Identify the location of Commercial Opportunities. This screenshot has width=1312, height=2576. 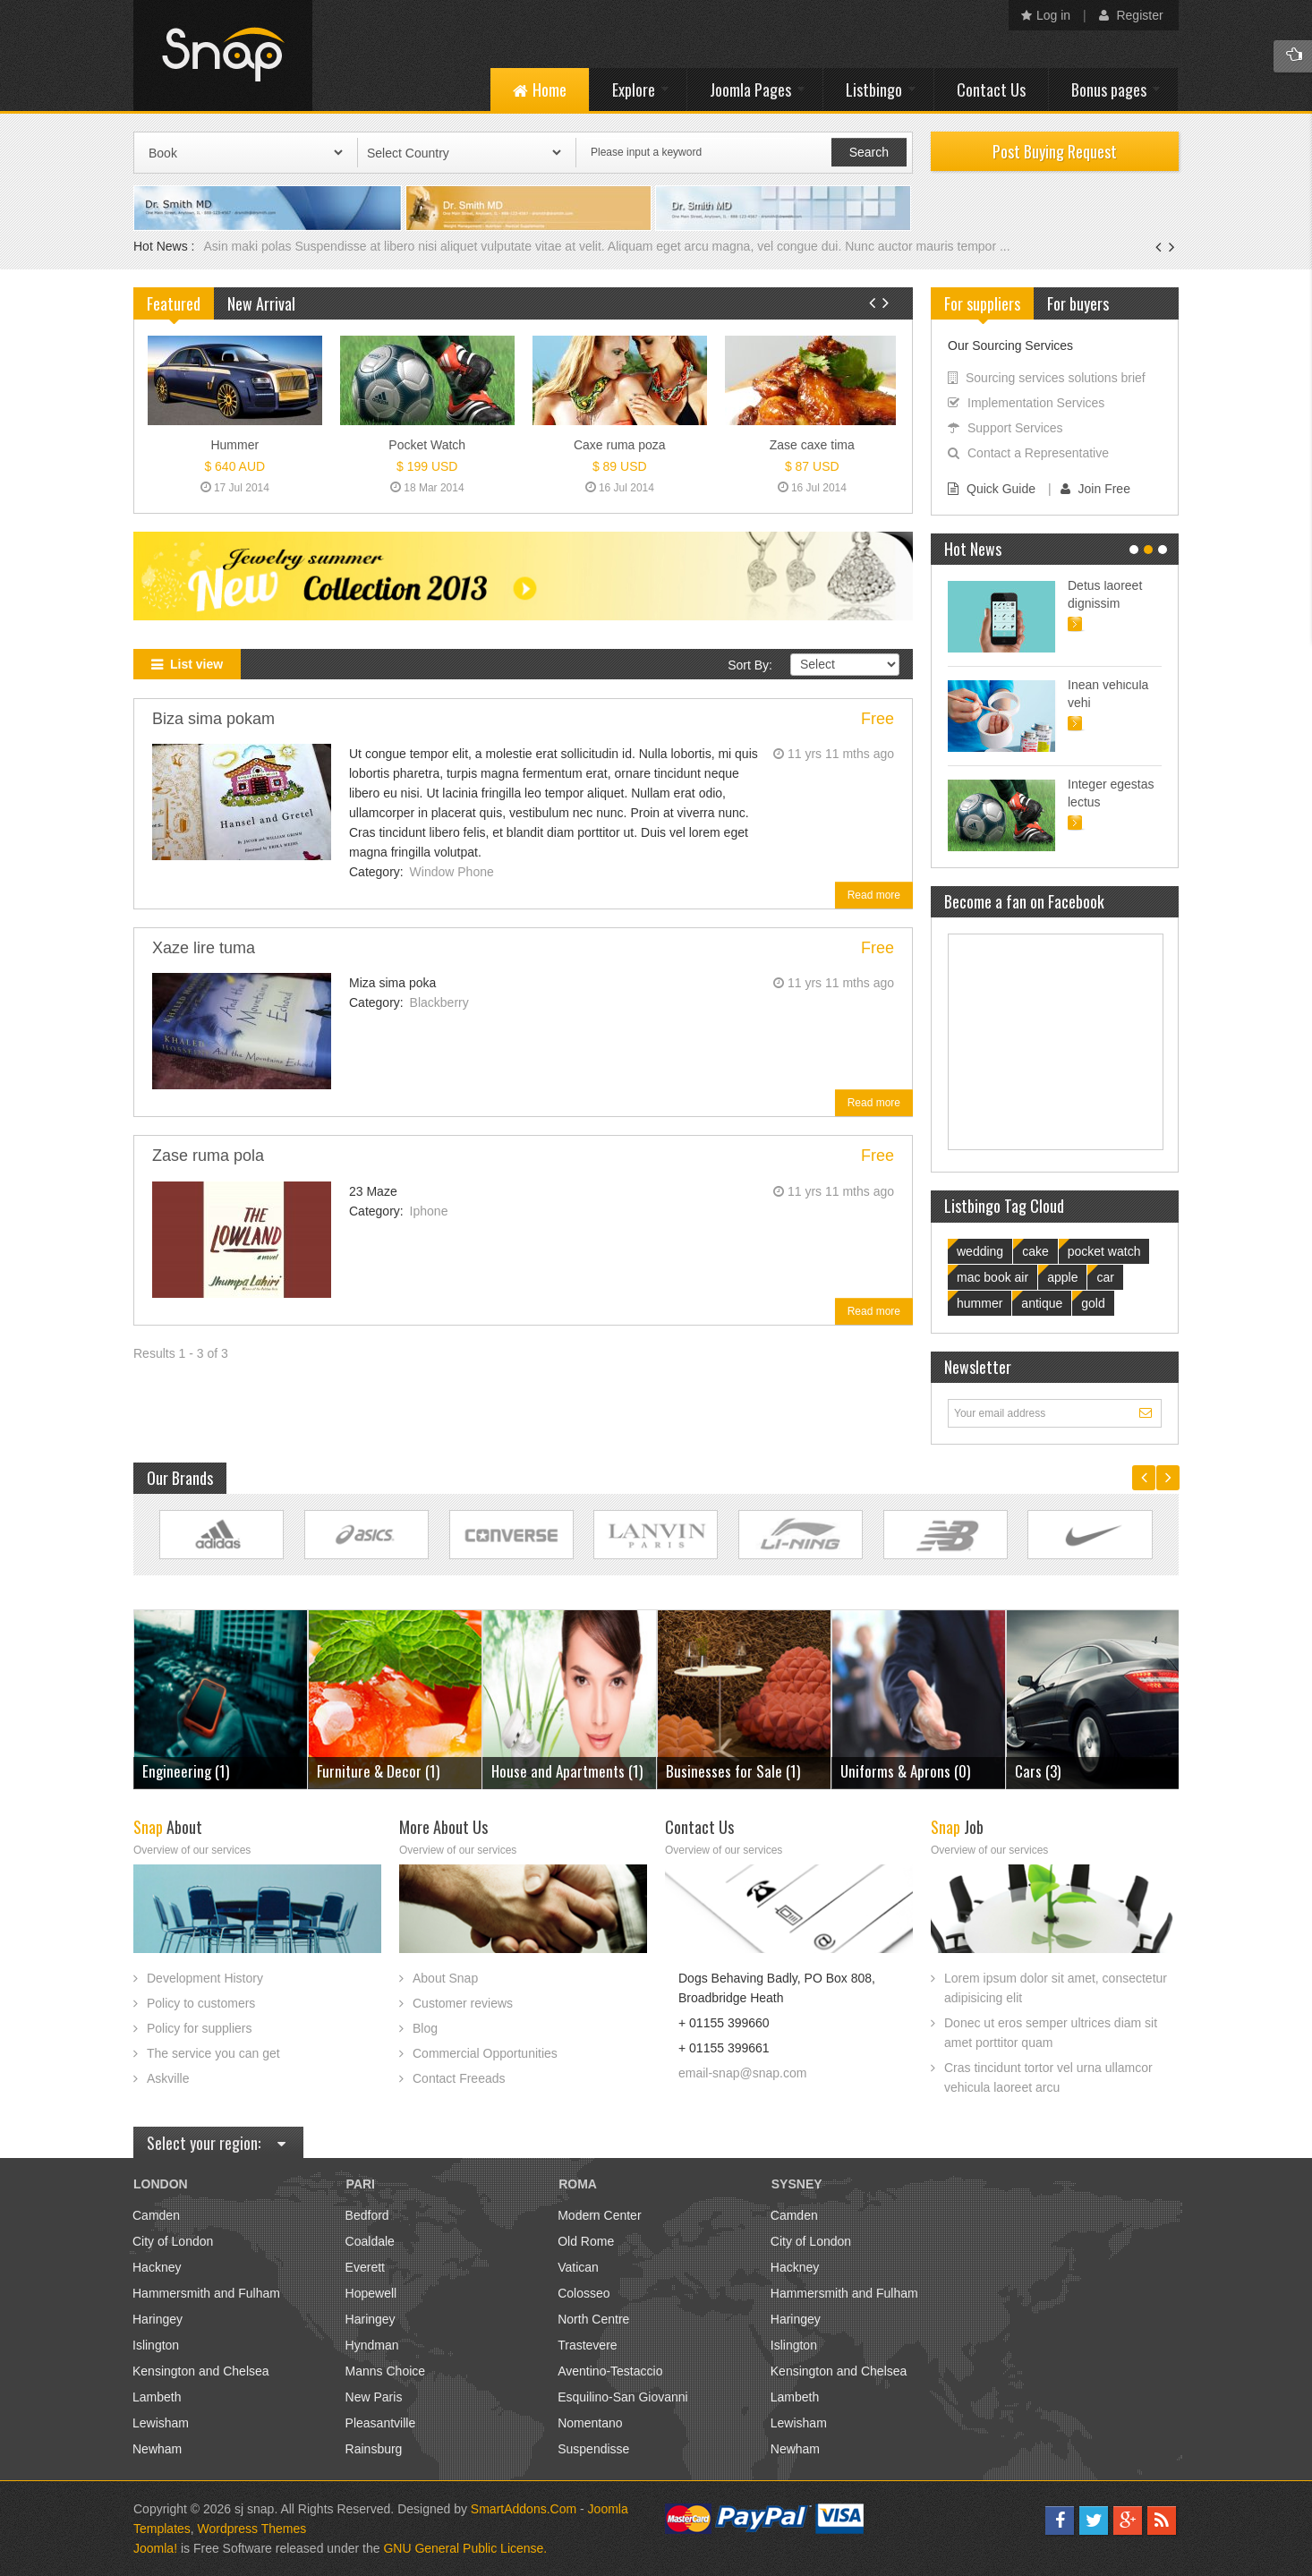
(485, 2053).